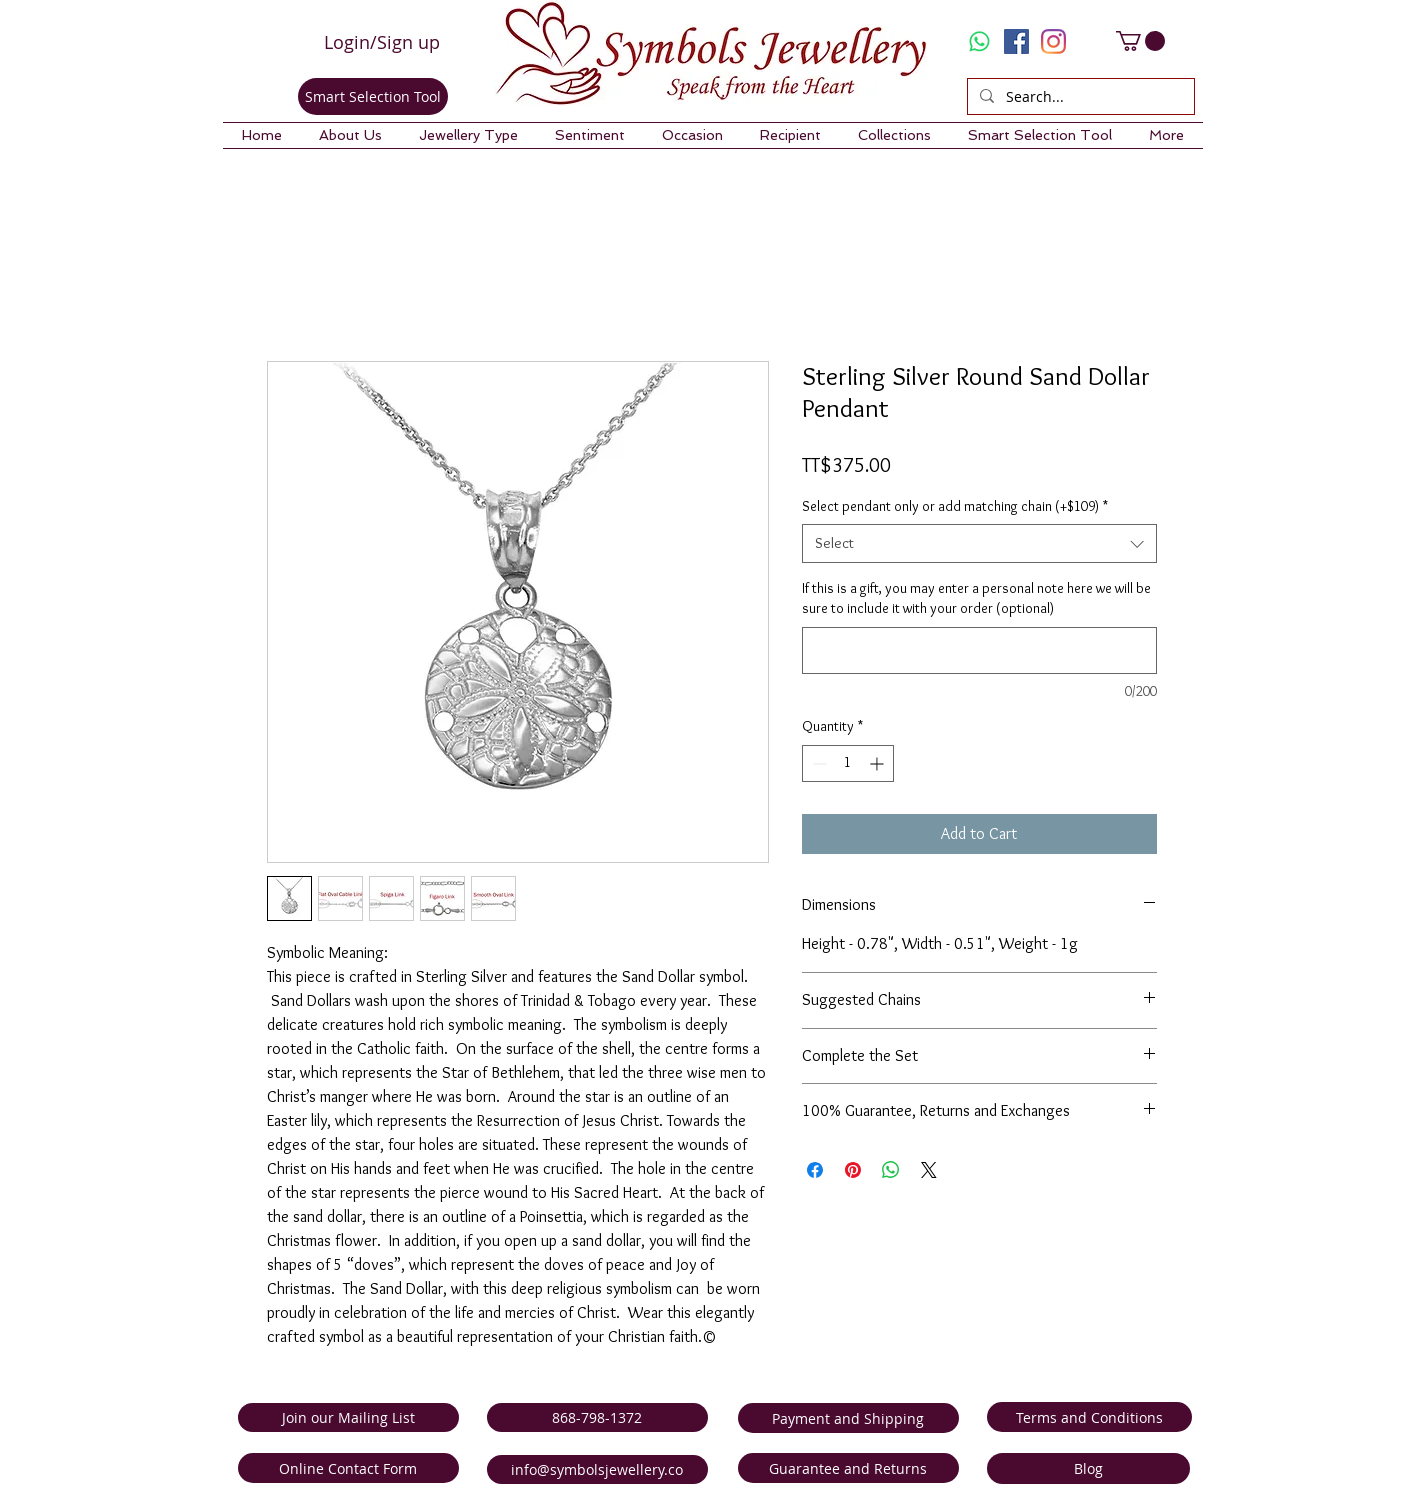 The height and width of the screenshot is (1502, 1425). What do you see at coordinates (815, 1170) in the screenshot?
I see `[Share on Facebook]` at bounding box center [815, 1170].